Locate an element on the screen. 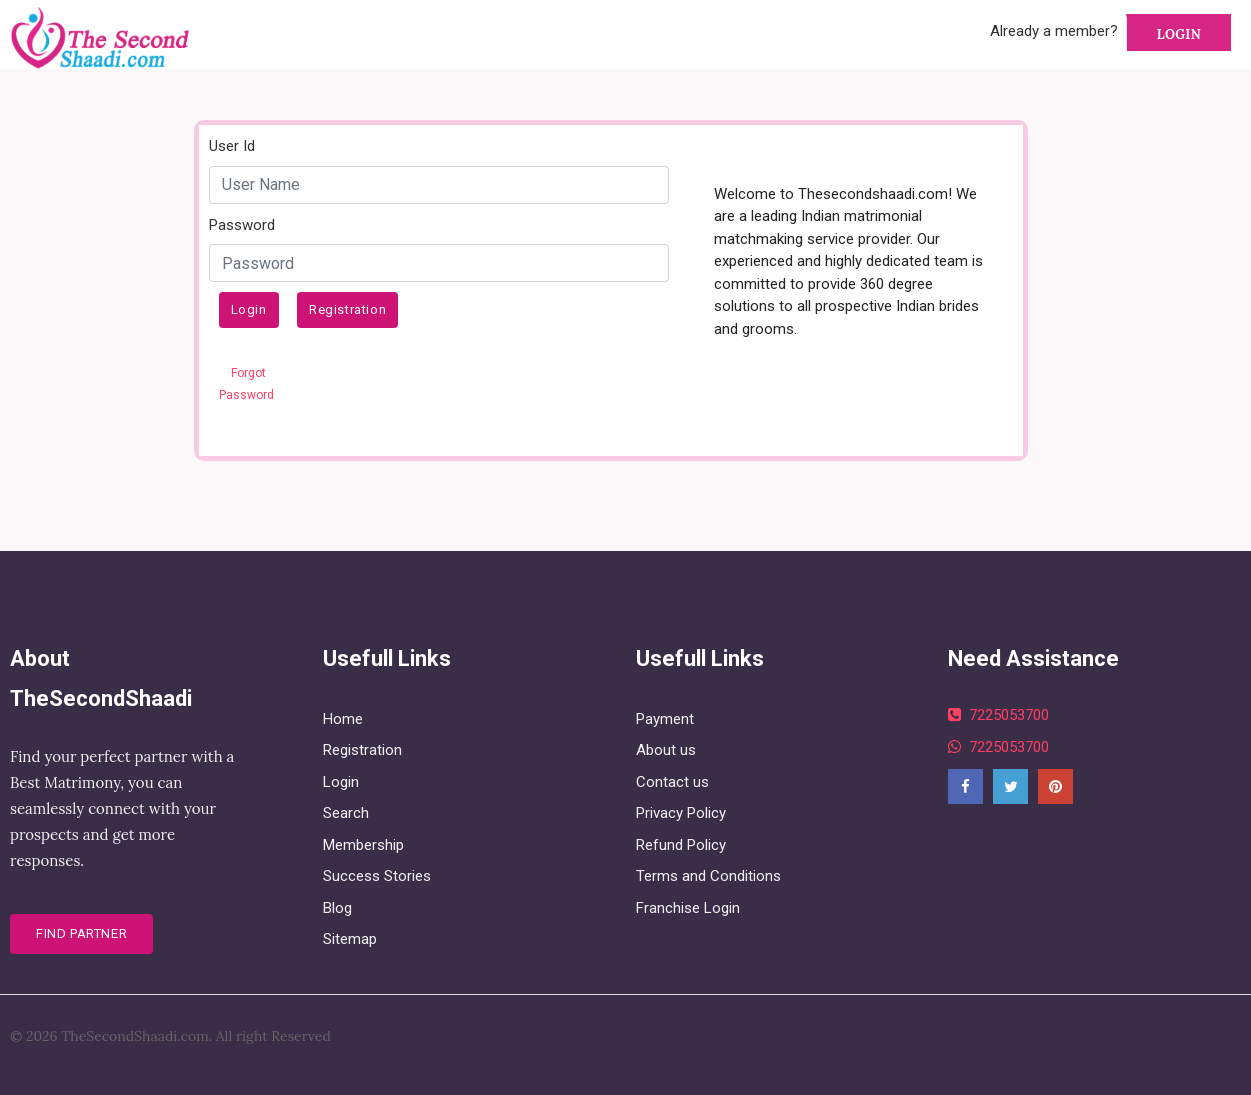 The image size is (1251, 1095). Contact us is located at coordinates (672, 782).